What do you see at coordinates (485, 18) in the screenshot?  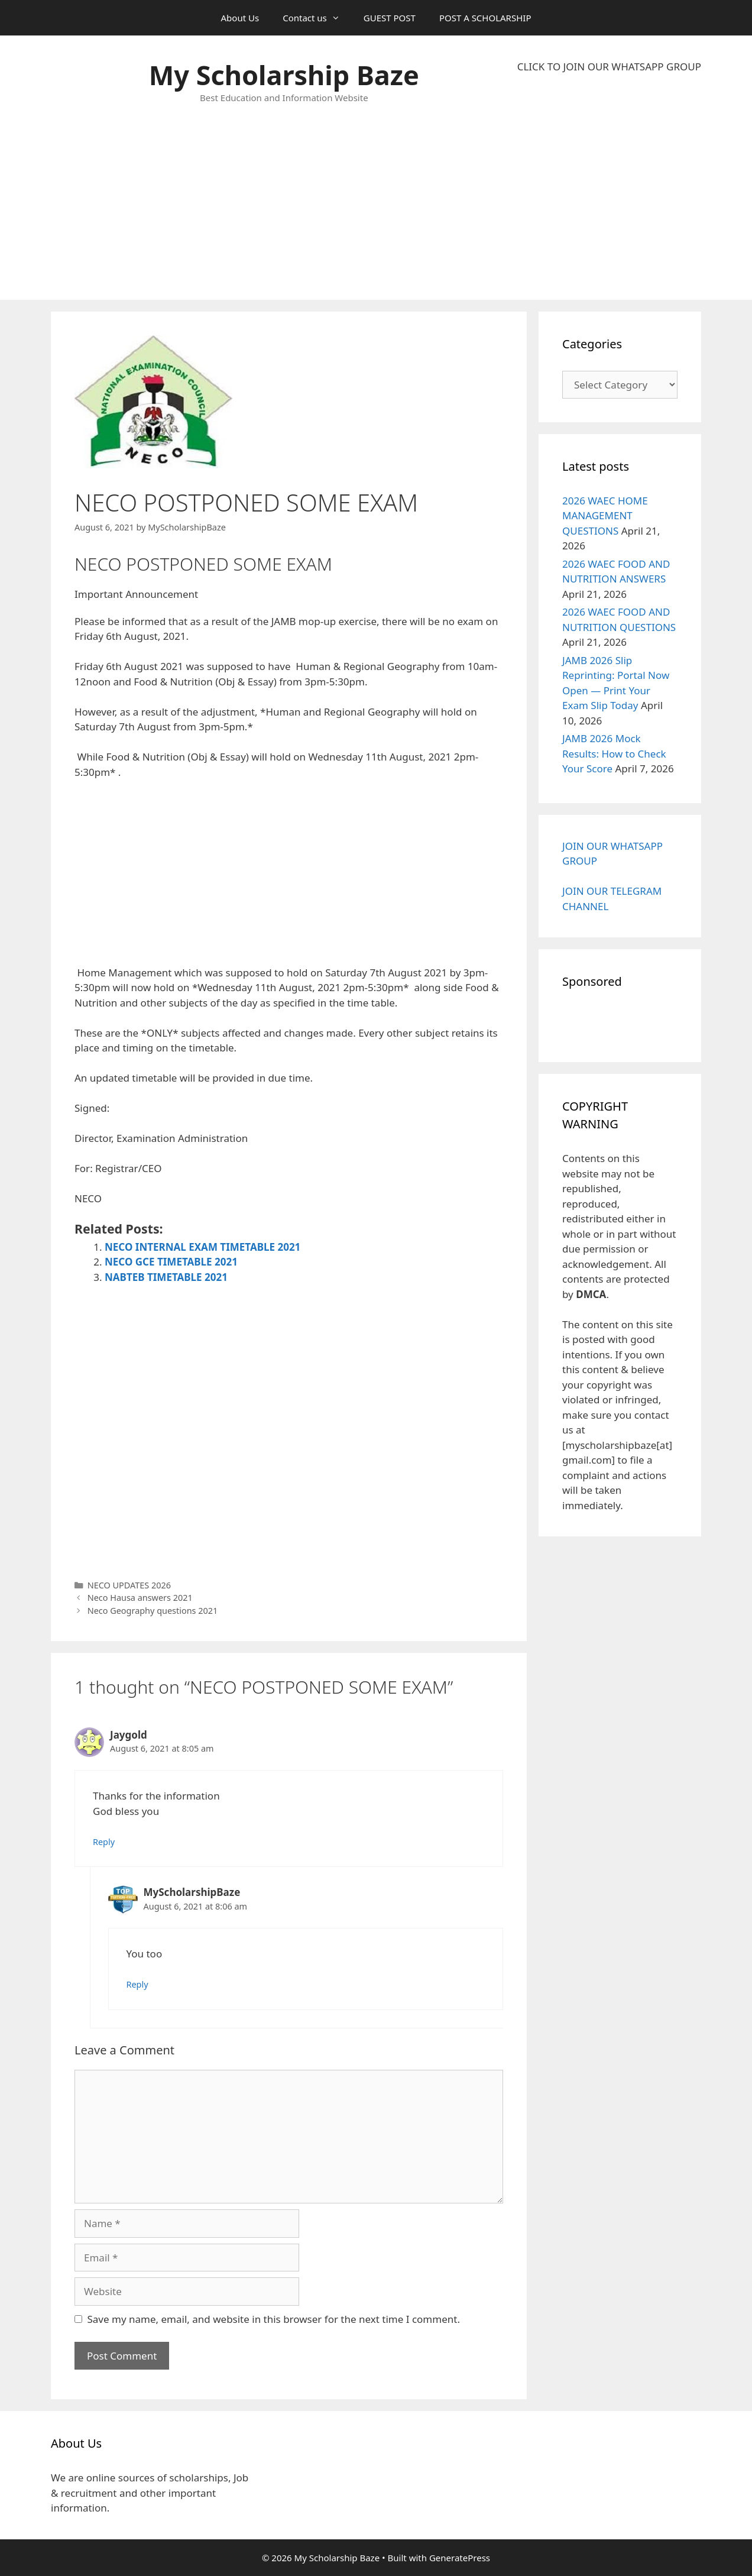 I see `POST A SCHOLARSHIP` at bounding box center [485, 18].